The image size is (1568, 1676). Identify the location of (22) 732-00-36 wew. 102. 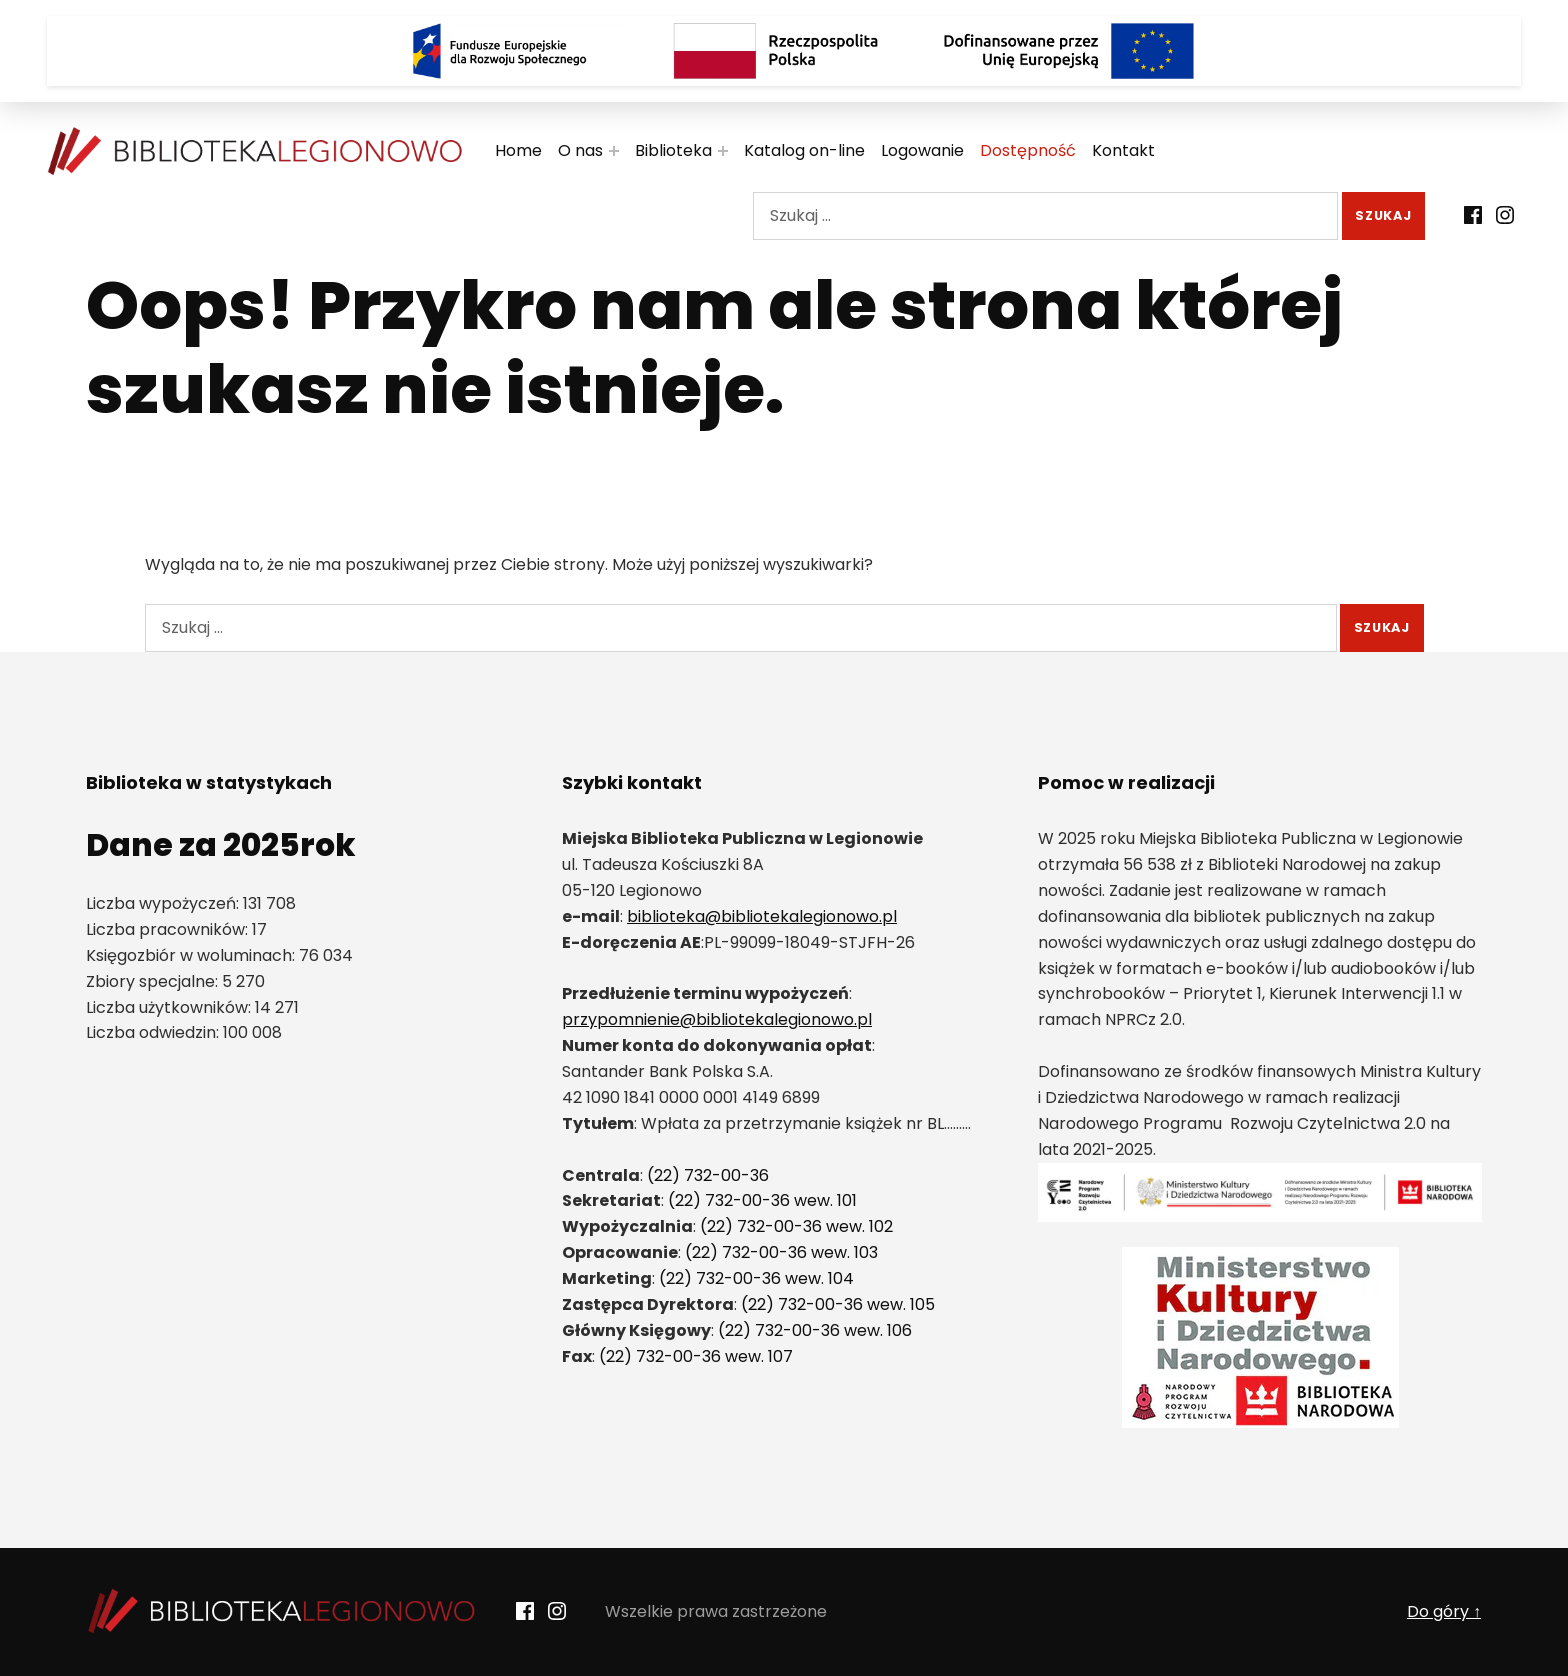
(796, 1226).